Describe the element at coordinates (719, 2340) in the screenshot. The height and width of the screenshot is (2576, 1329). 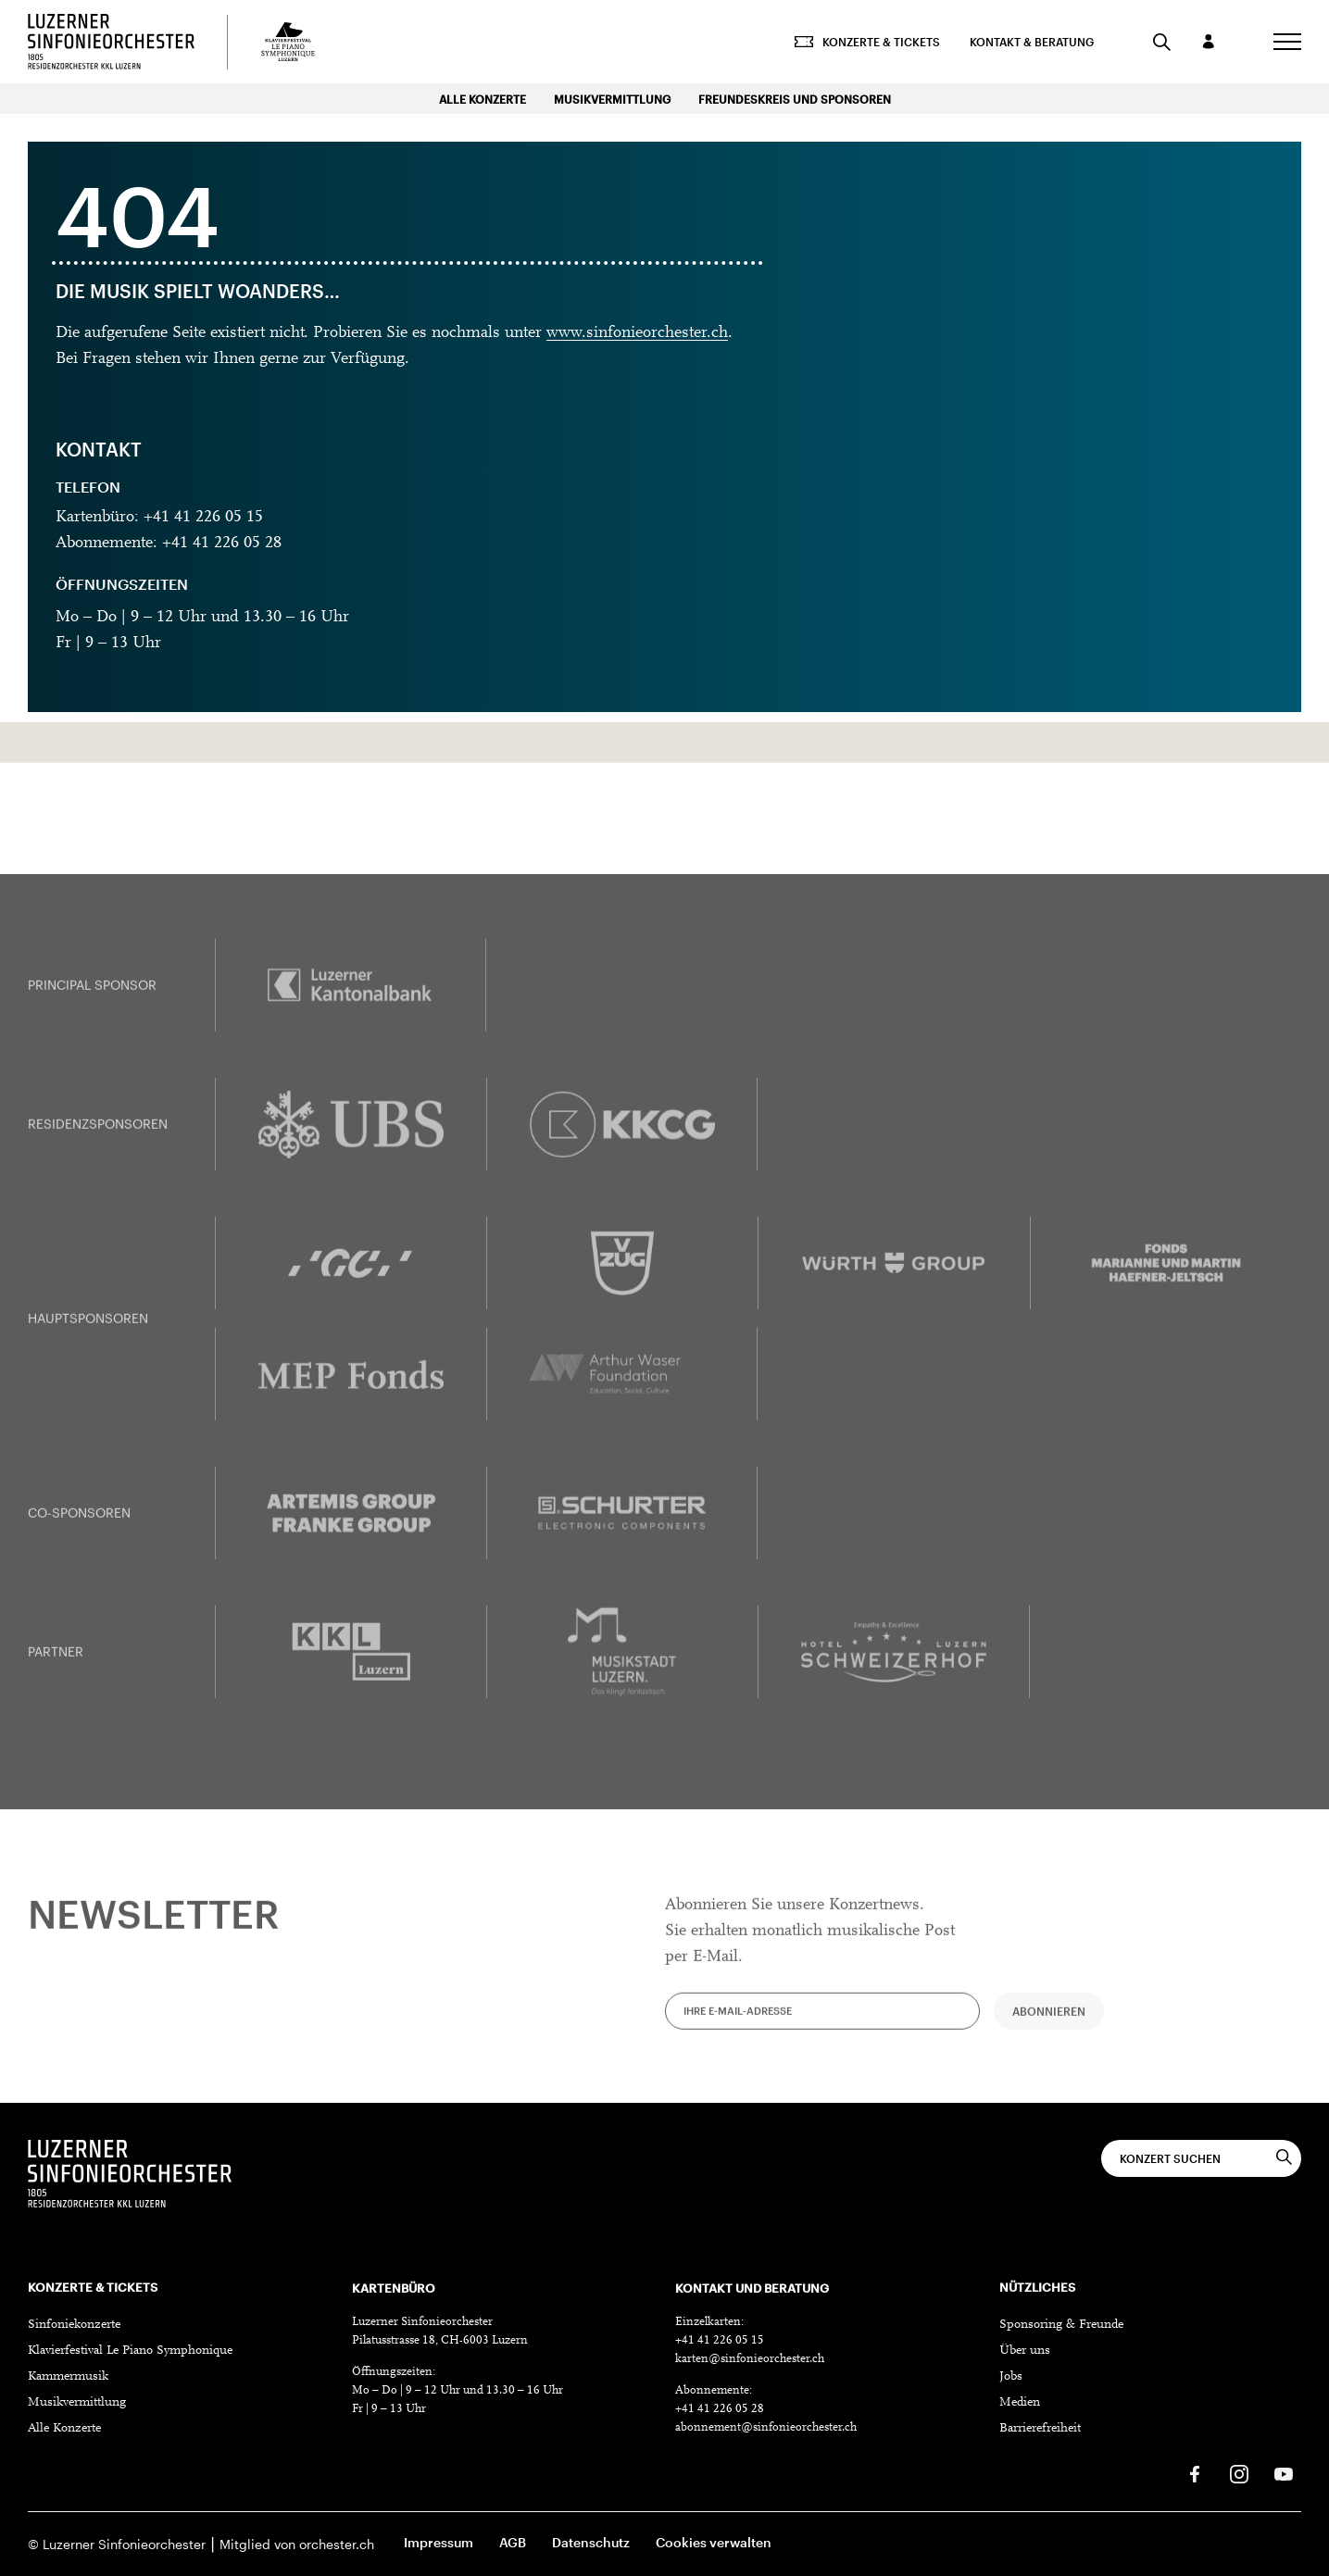
I see `+41 41 226 05 15` at that location.